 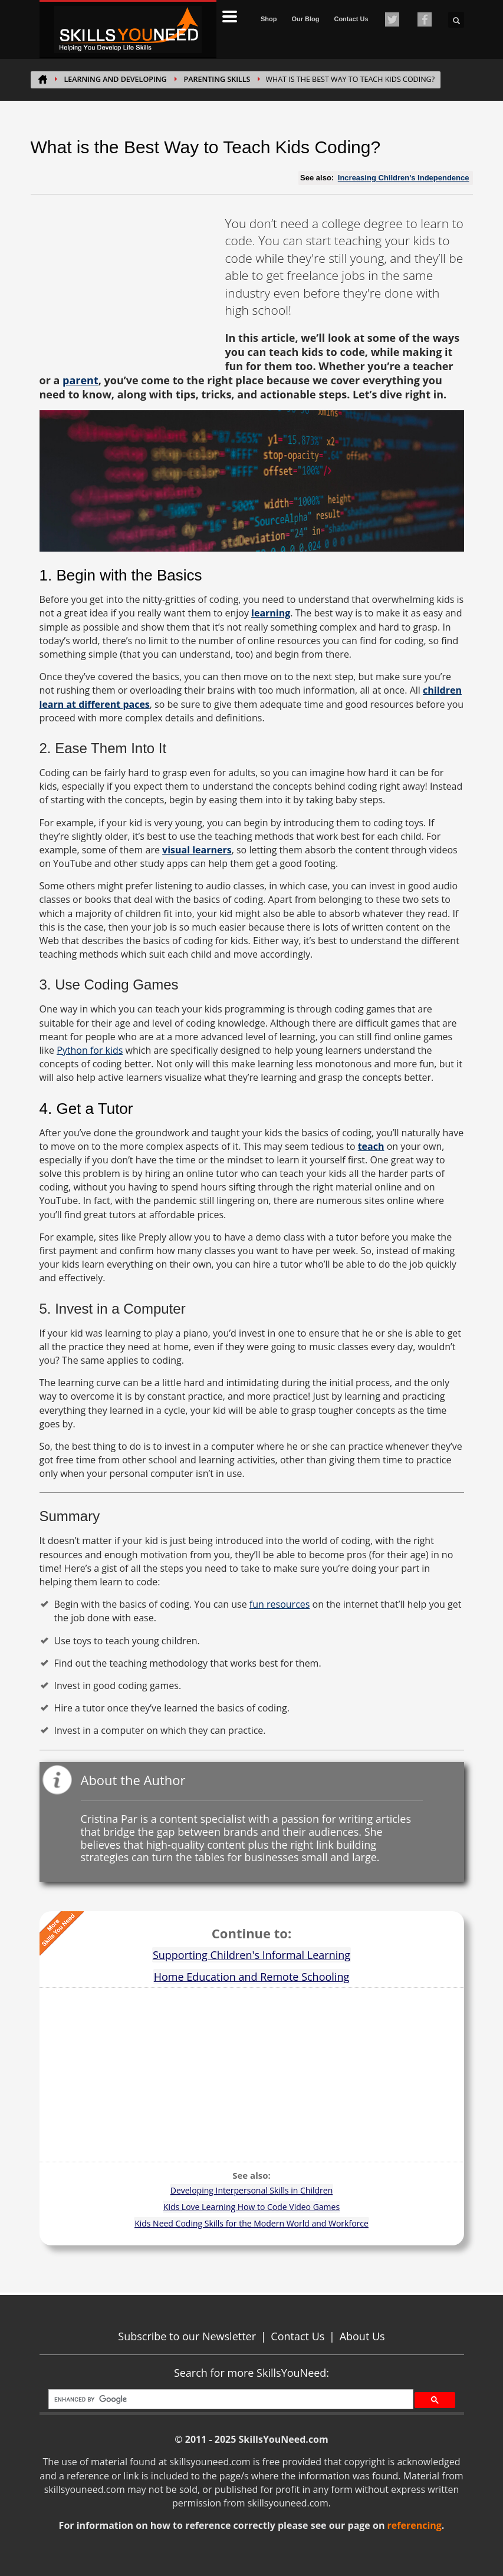 I want to click on Contact Us, so click(x=351, y=18).